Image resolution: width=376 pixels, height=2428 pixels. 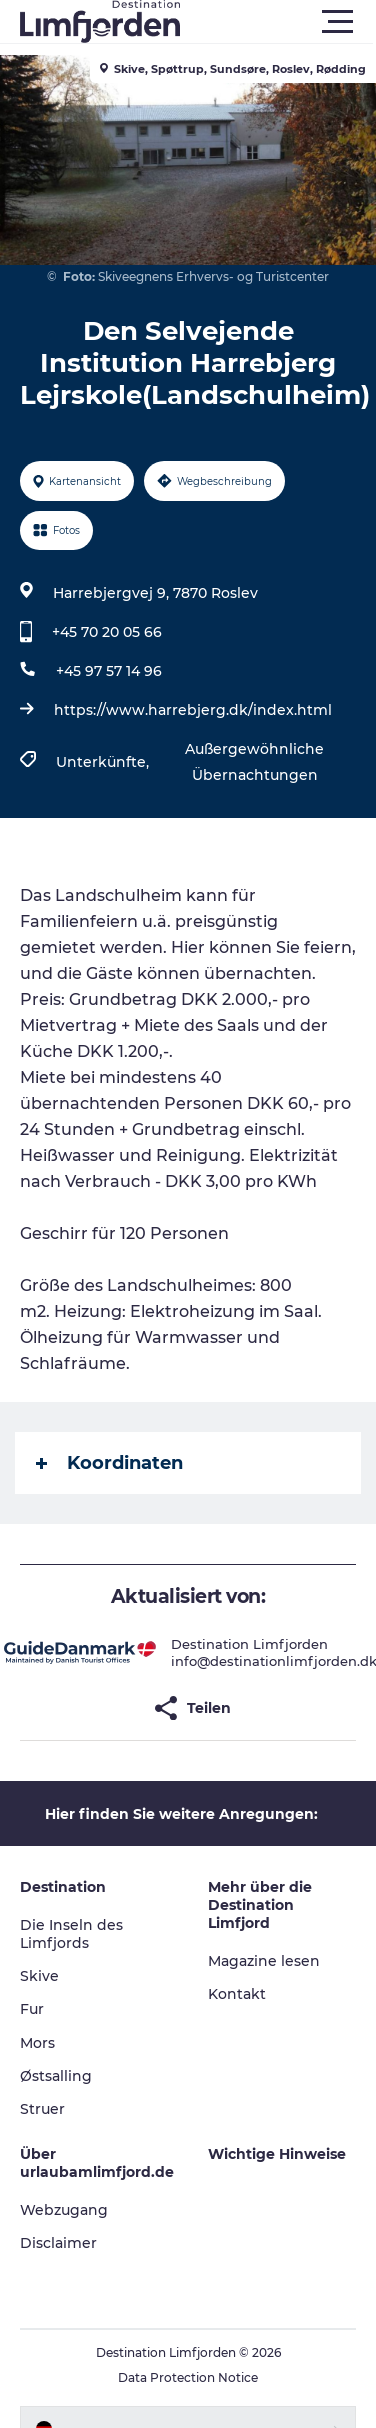 What do you see at coordinates (278, 22) in the screenshot?
I see `[button]` at bounding box center [278, 22].